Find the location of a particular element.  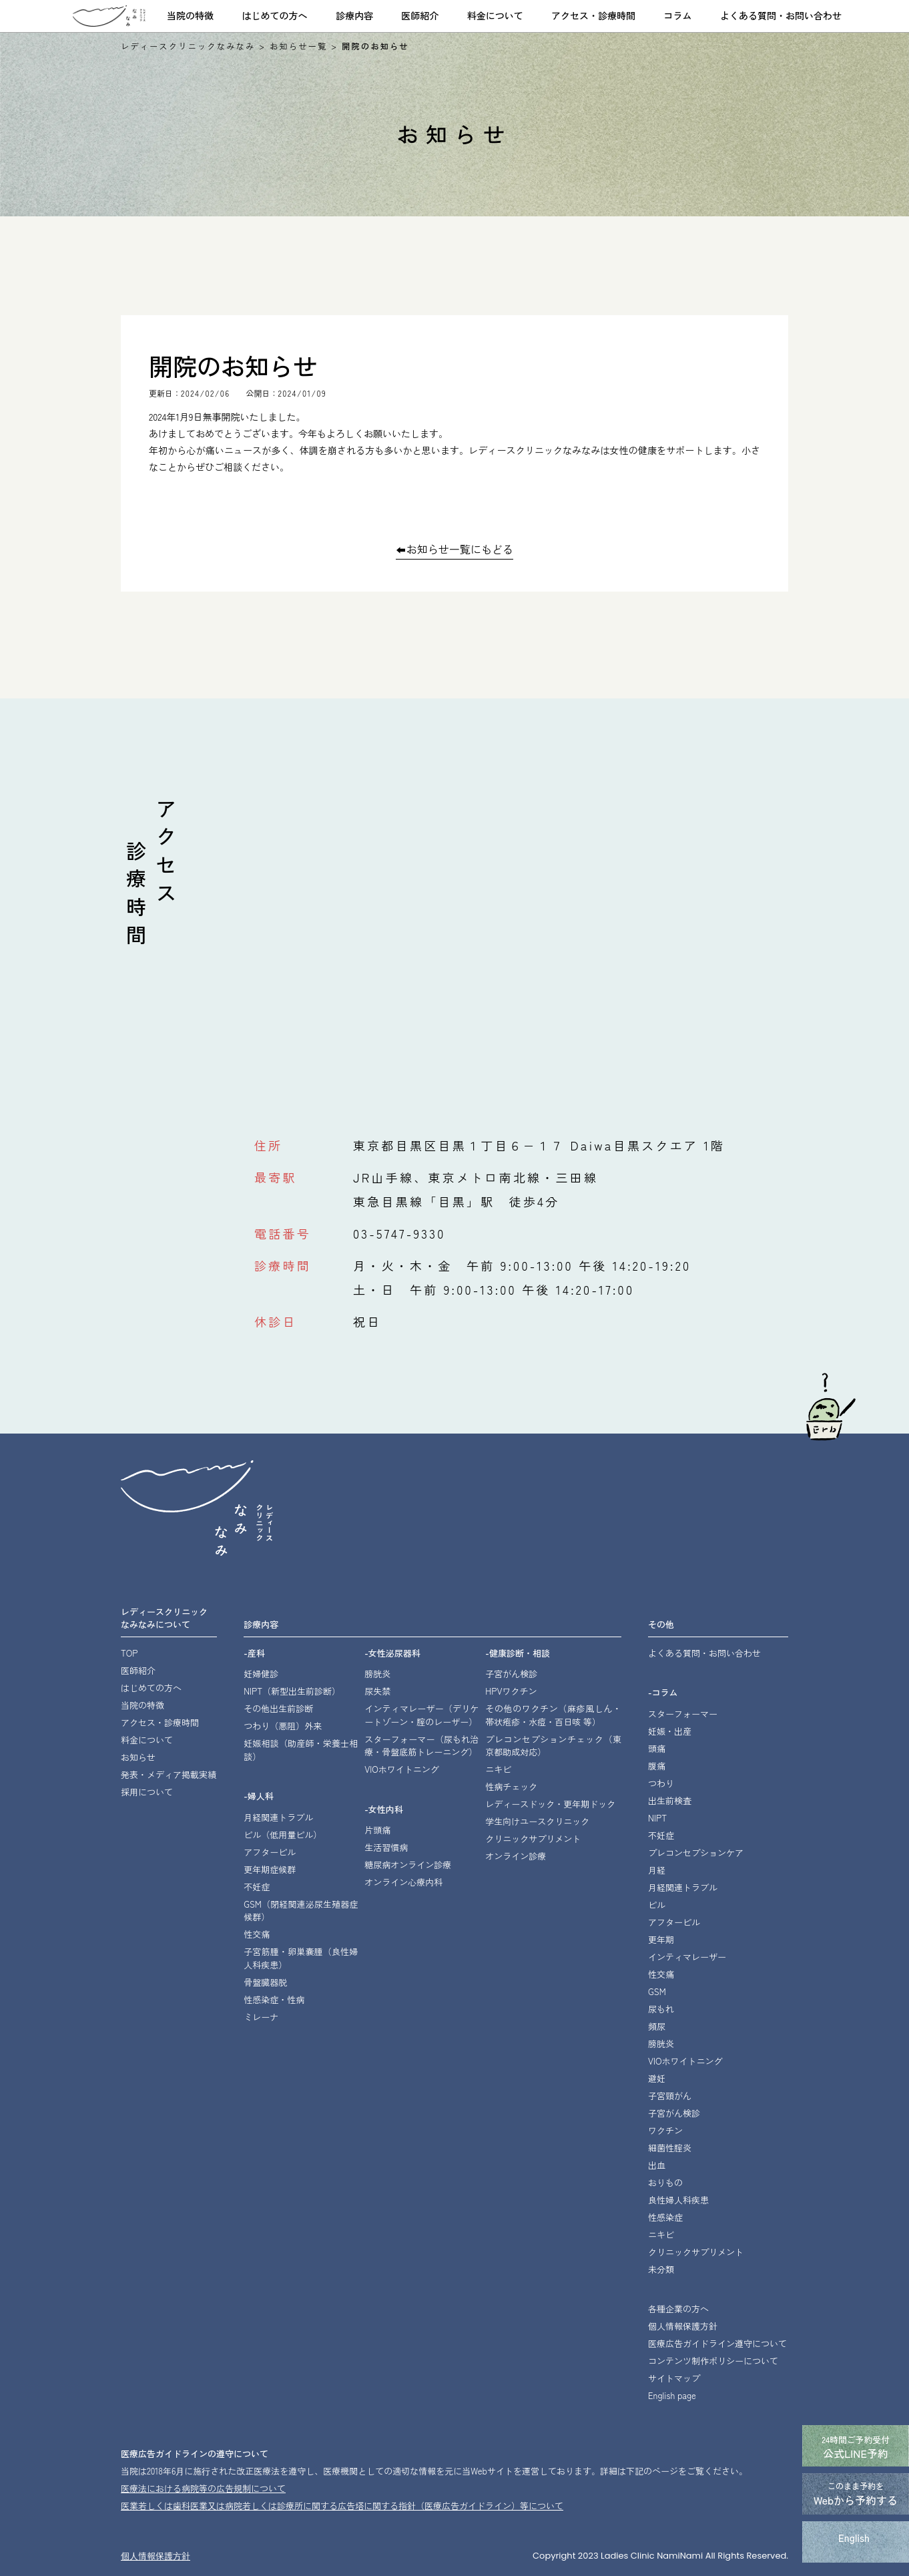

良性婦人科疾患 is located at coordinates (678, 2199).